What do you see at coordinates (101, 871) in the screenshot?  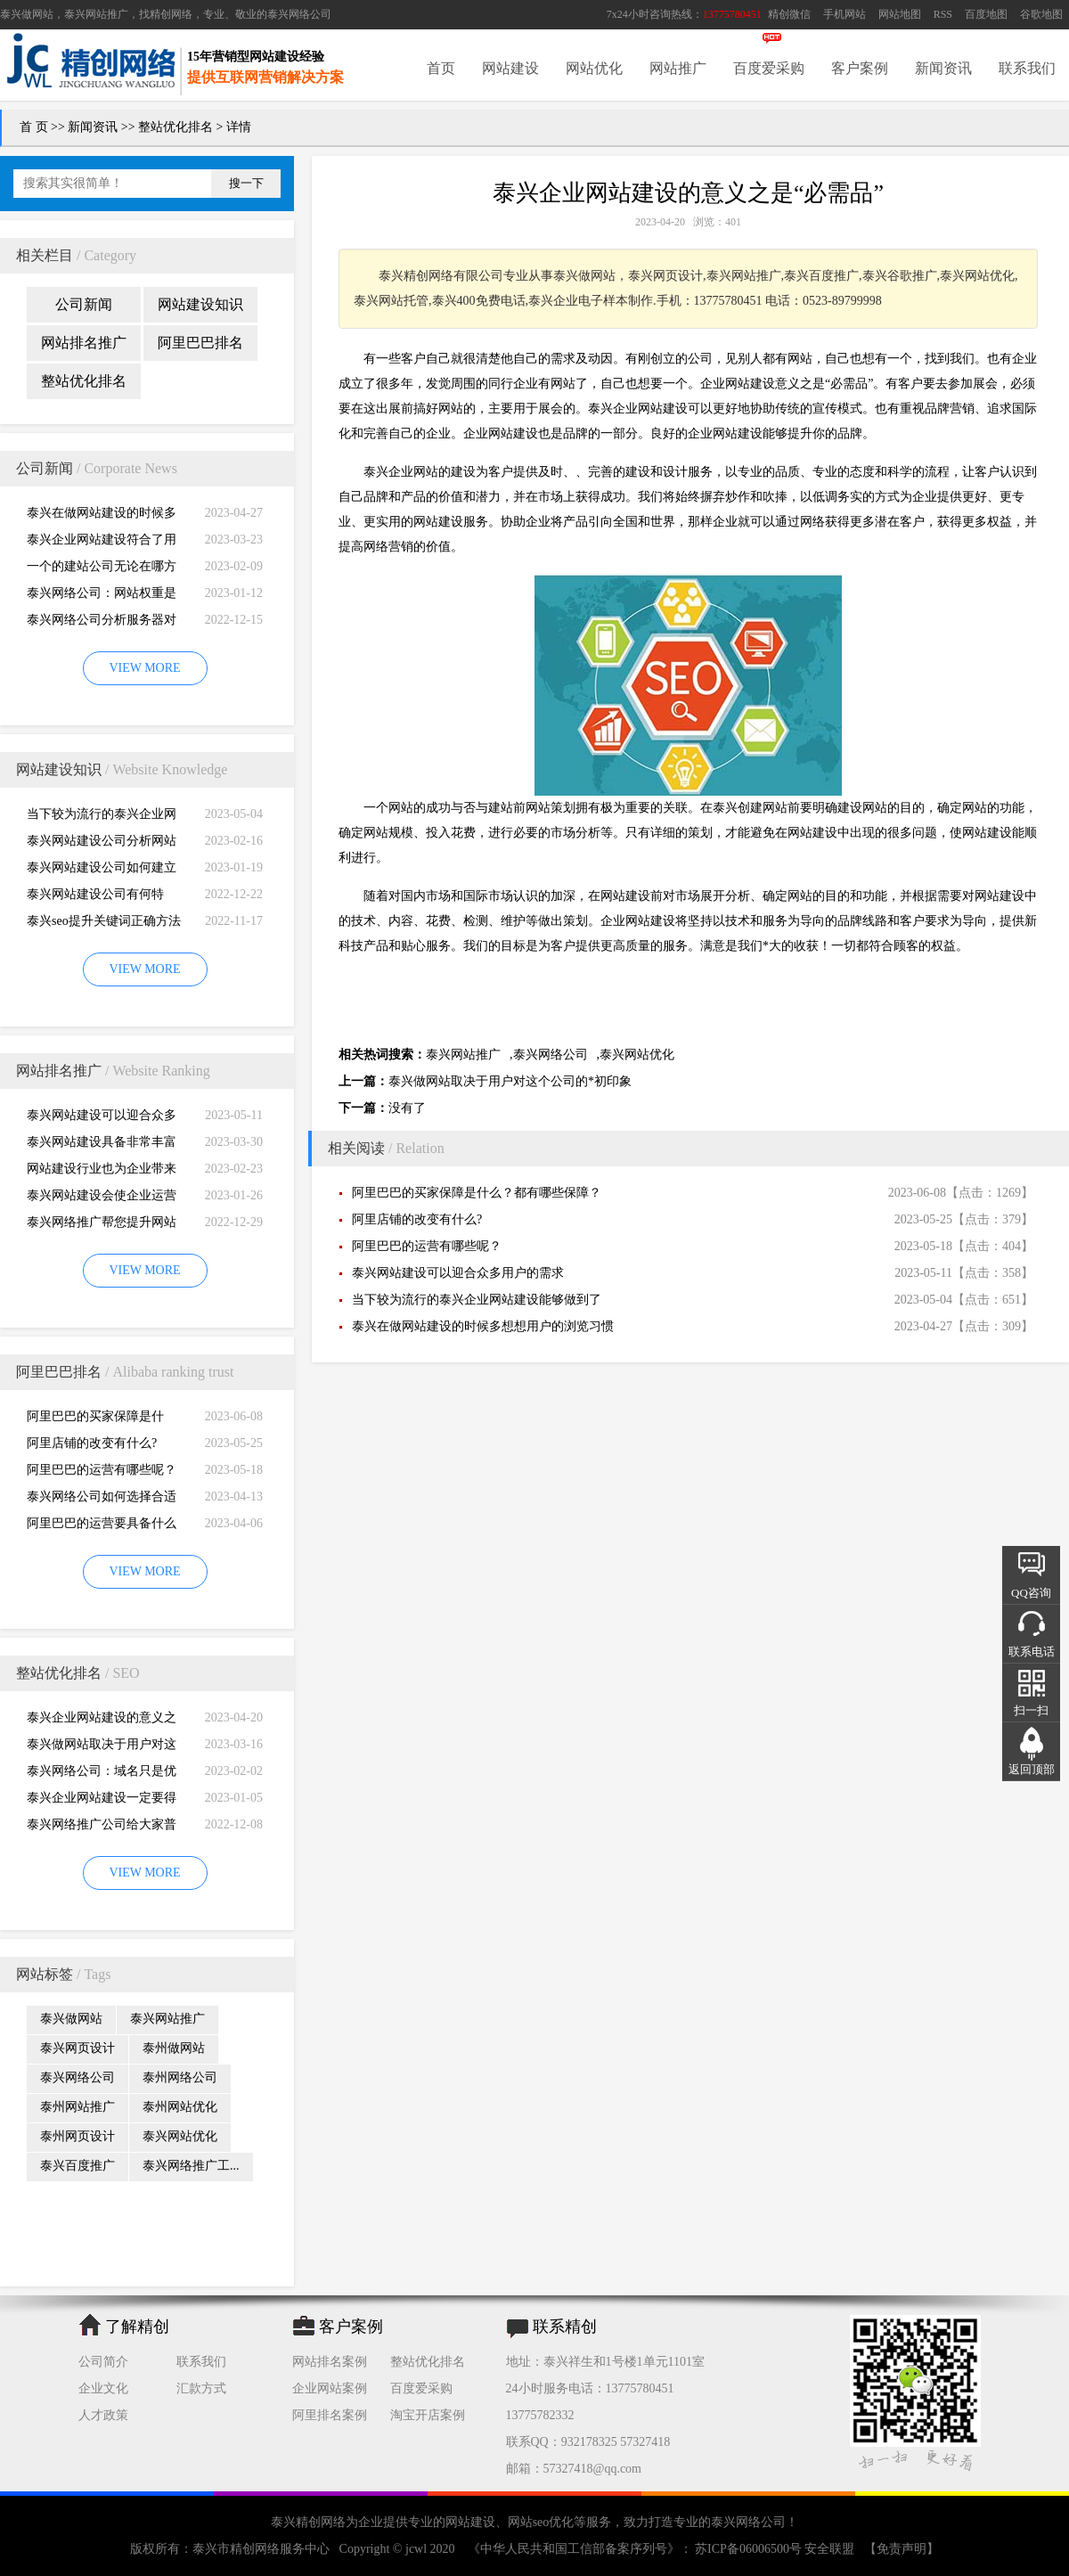 I see `泰兴网站建设公司如何建立网站` at bounding box center [101, 871].